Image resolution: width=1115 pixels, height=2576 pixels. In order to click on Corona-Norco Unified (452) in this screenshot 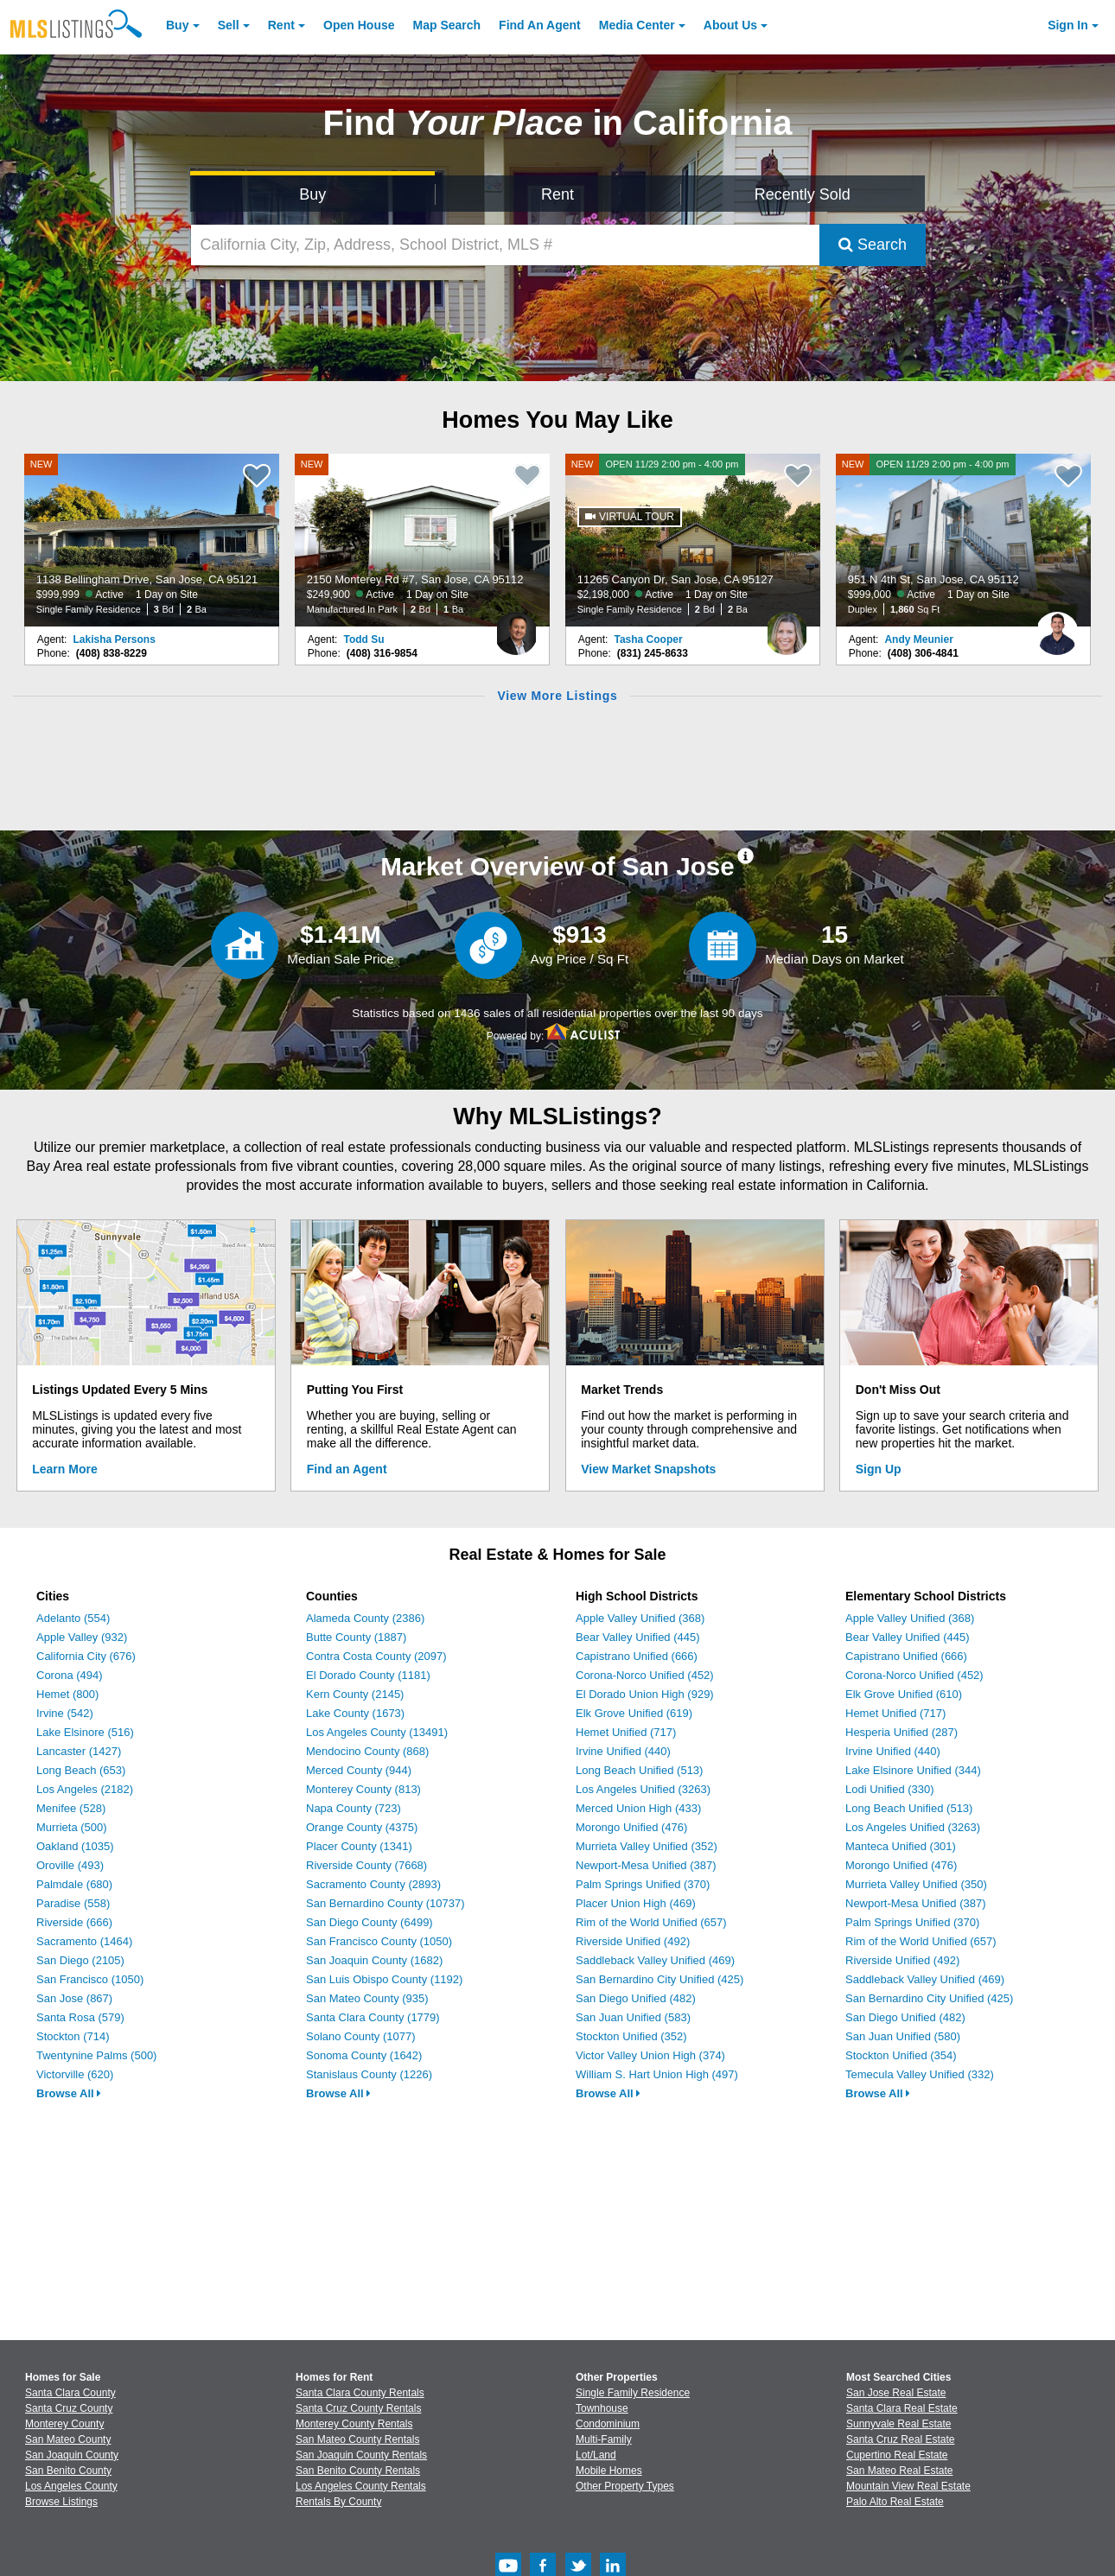, I will do `click(645, 1675)`.